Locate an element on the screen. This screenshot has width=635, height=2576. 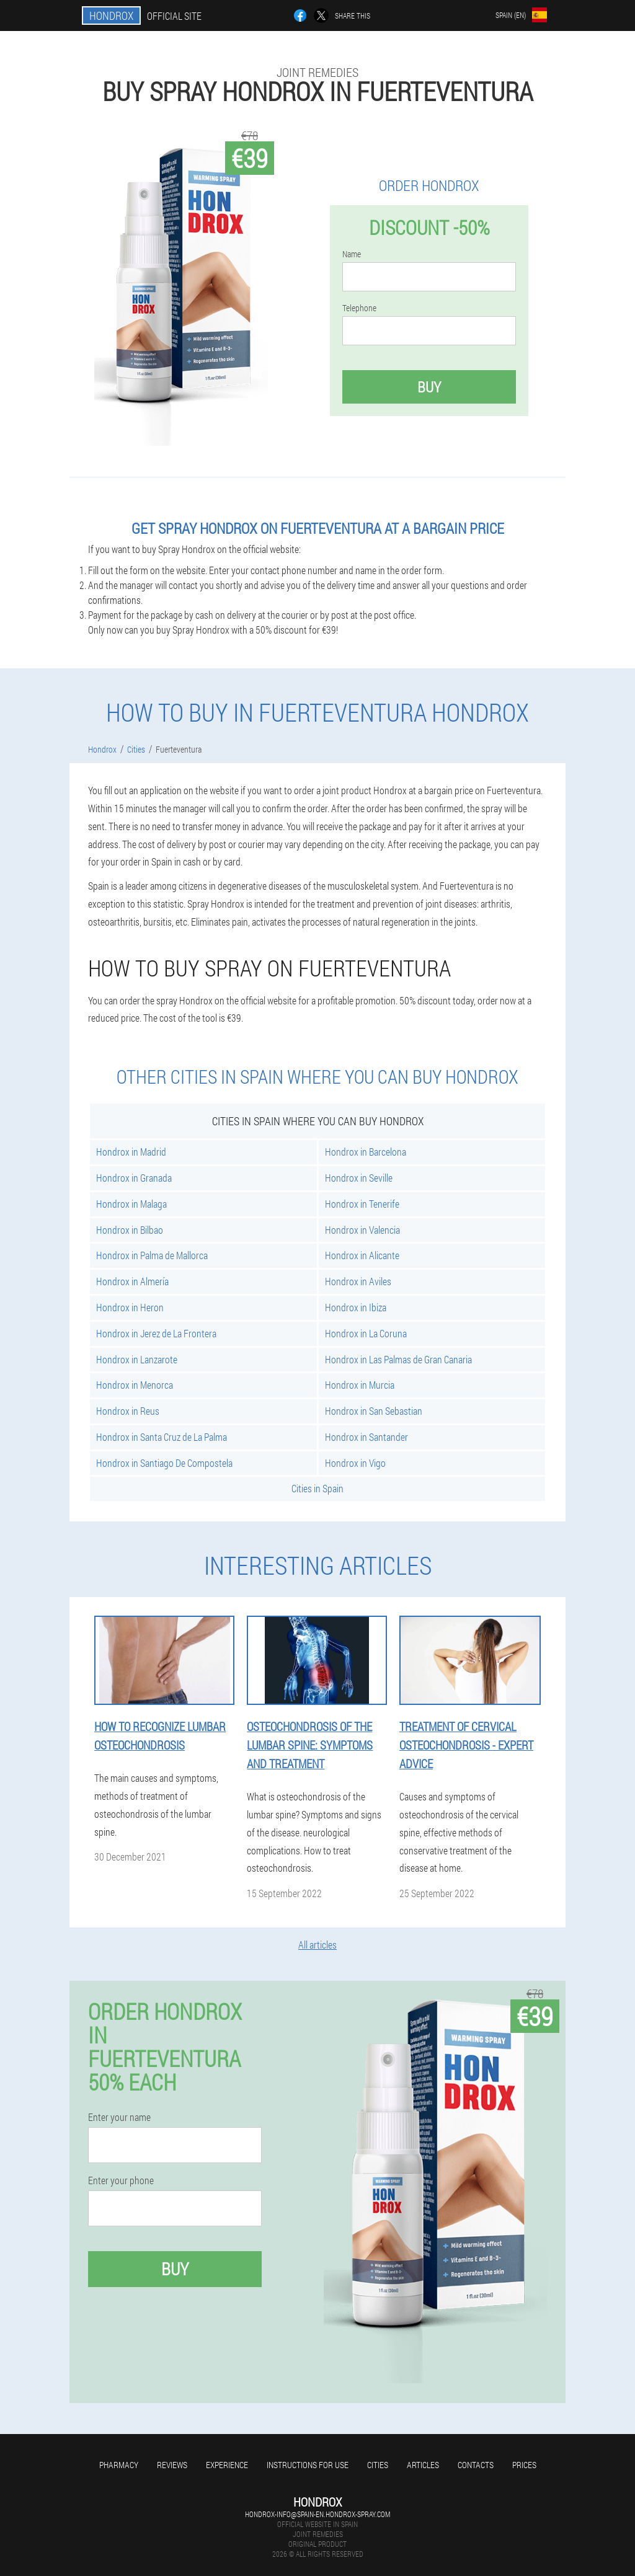
Hondrox in San Sebastian is located at coordinates (373, 1410).